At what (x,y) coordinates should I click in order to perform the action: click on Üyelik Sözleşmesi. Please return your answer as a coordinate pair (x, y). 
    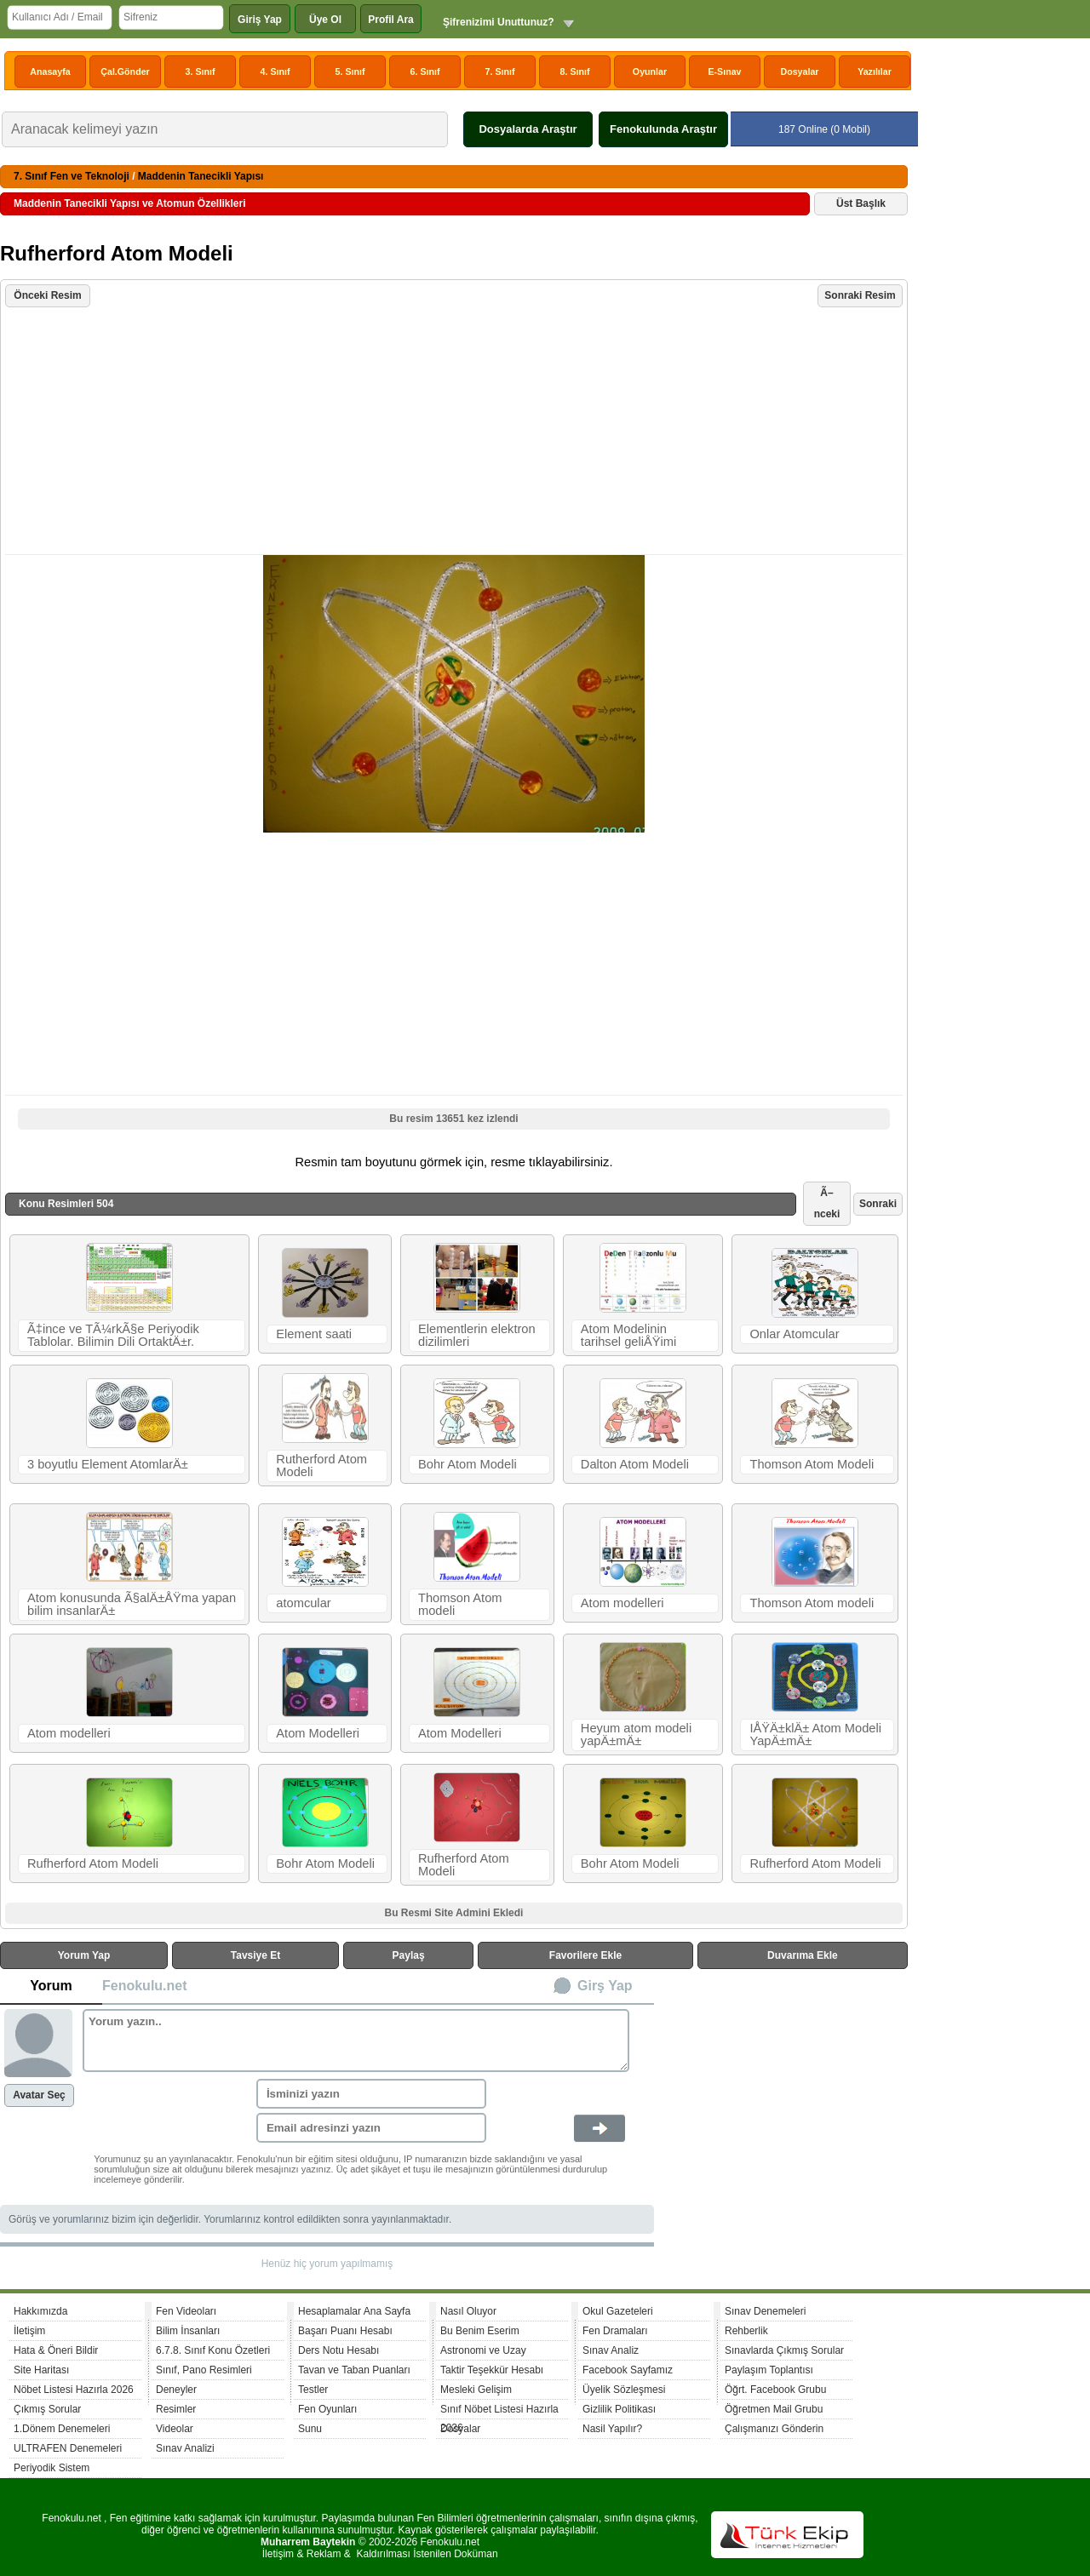
    Looking at the image, I should click on (623, 2390).